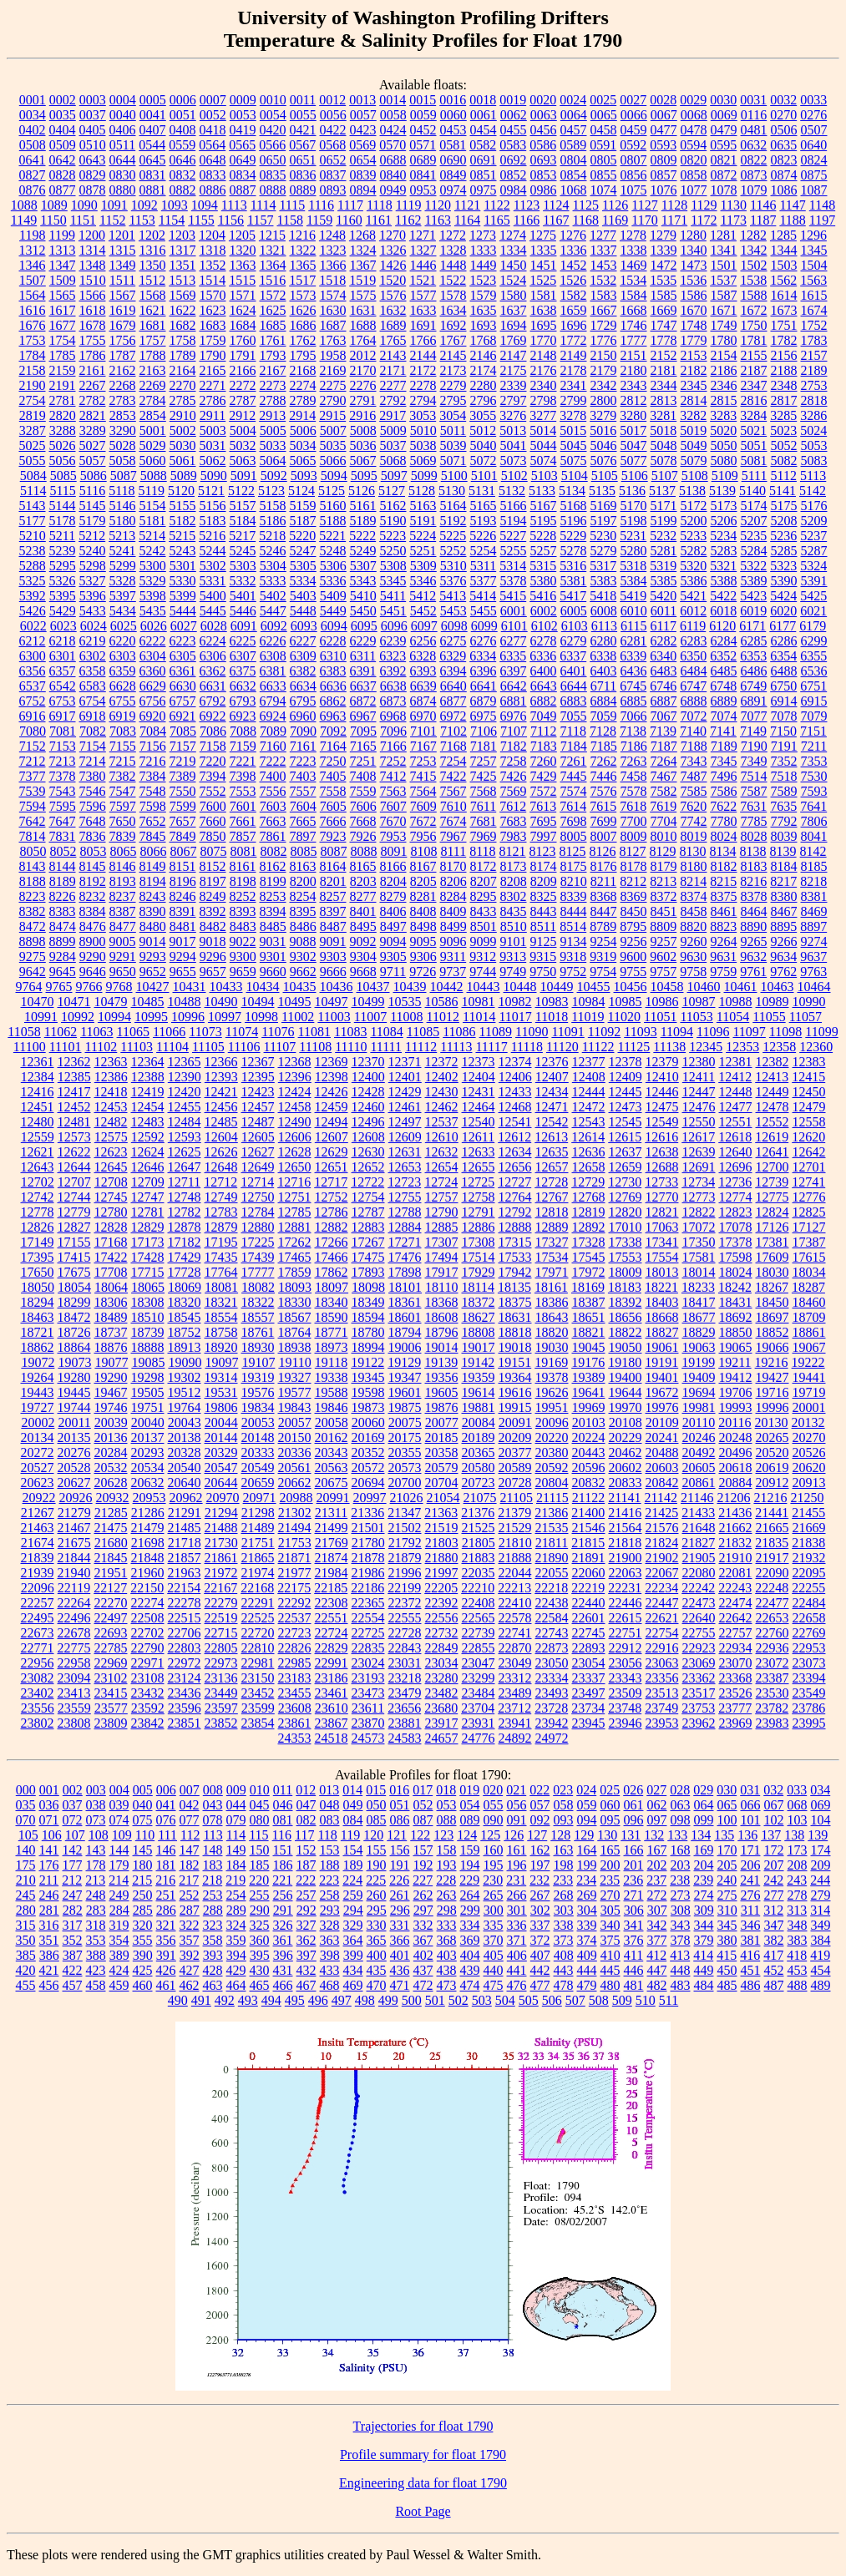 This screenshot has height=2576, width=846. Describe the element at coordinates (513, 295) in the screenshot. I see `1580` at that location.